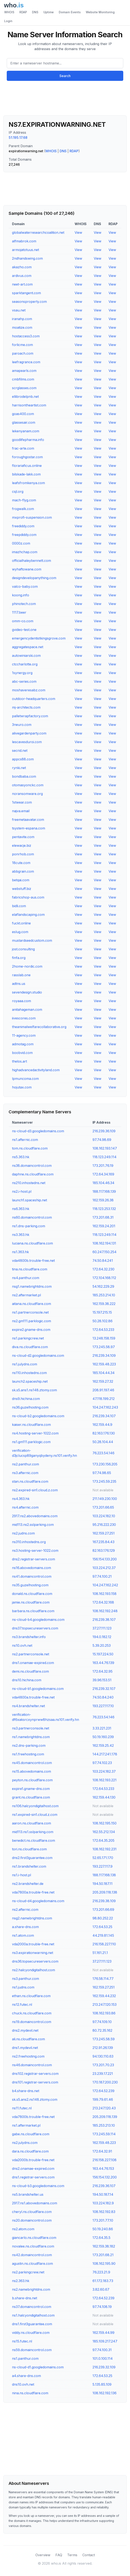  Describe the element at coordinates (22, 267) in the screenshot. I see `akazho.com` at that location.